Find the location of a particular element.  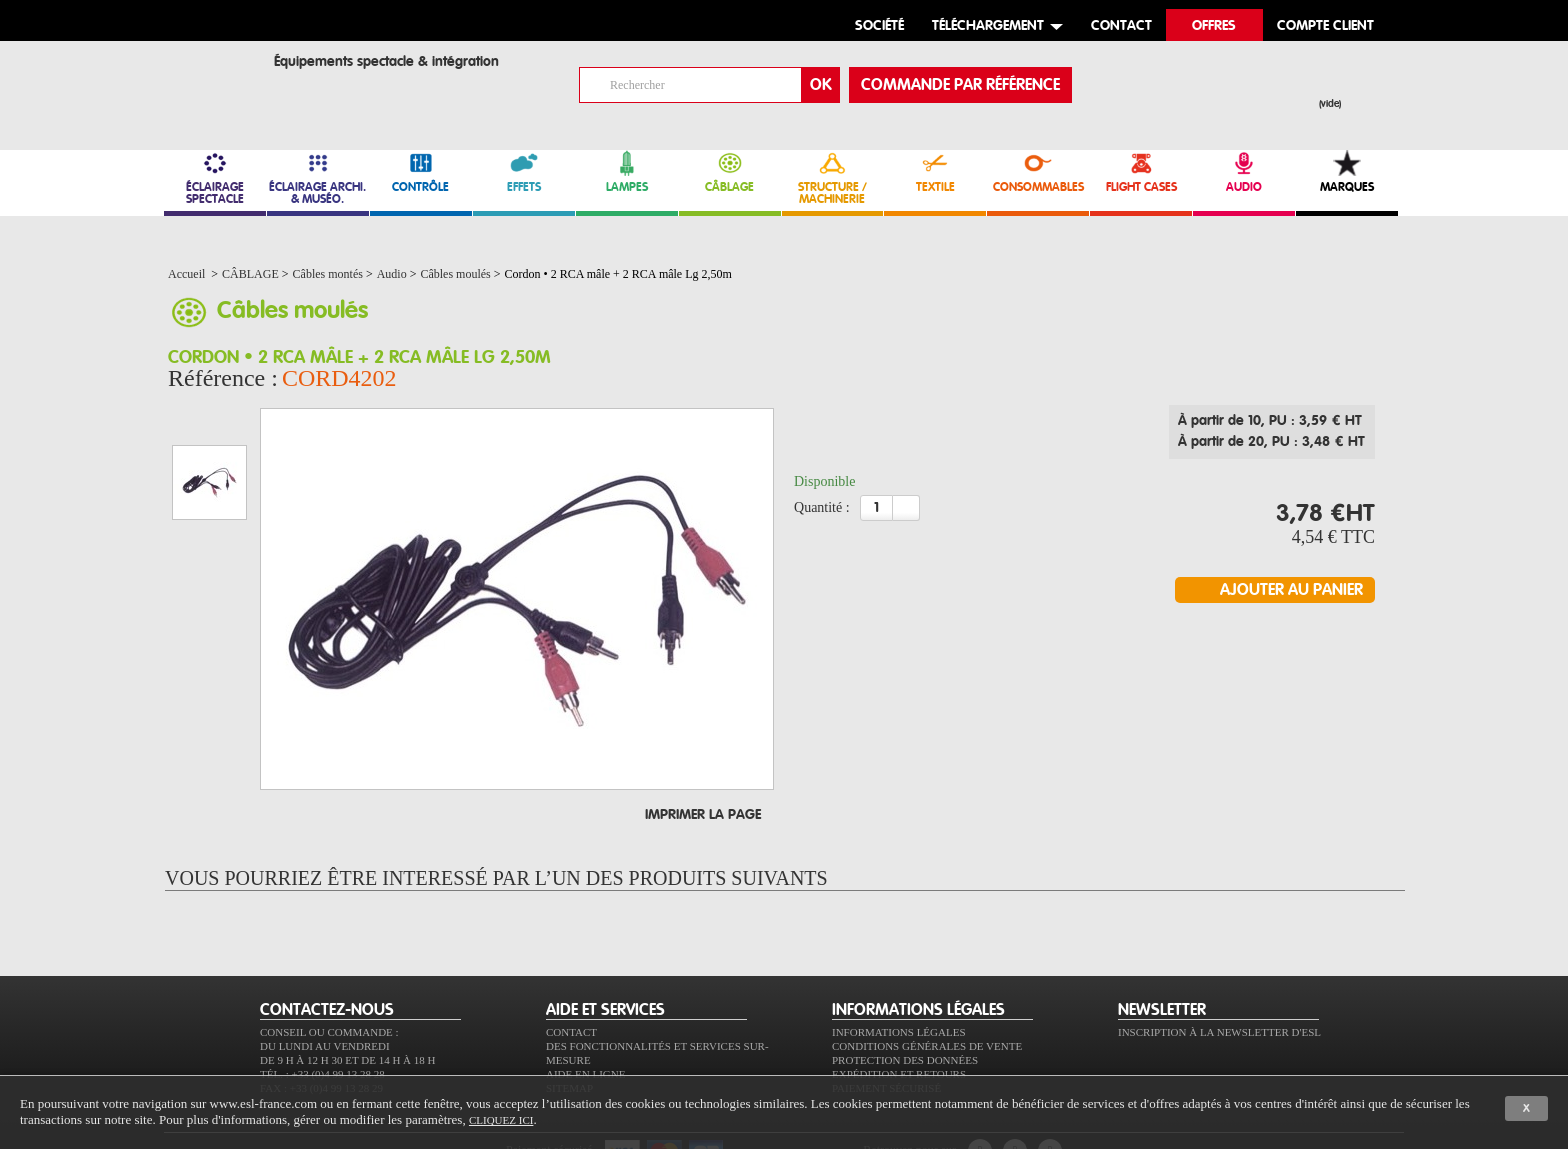

Conditions générales de vente is located at coordinates (927, 989).